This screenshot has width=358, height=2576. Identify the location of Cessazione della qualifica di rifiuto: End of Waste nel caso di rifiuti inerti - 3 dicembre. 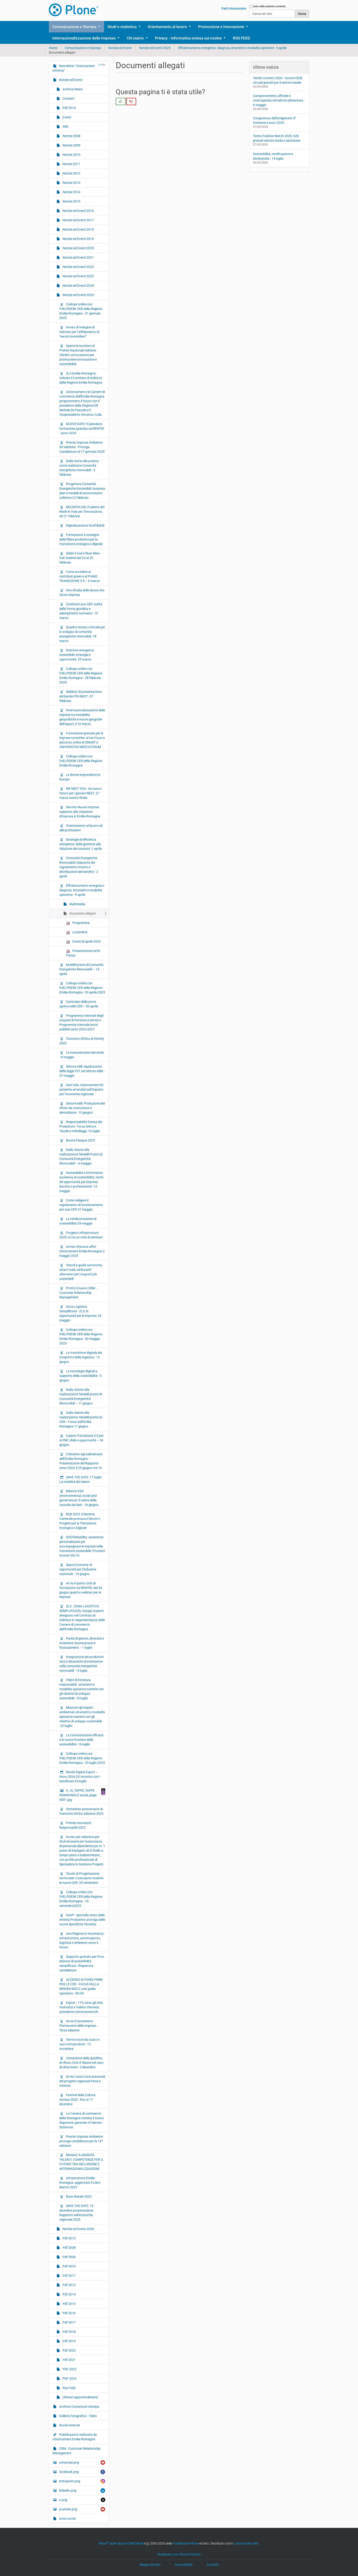
(81, 2062).